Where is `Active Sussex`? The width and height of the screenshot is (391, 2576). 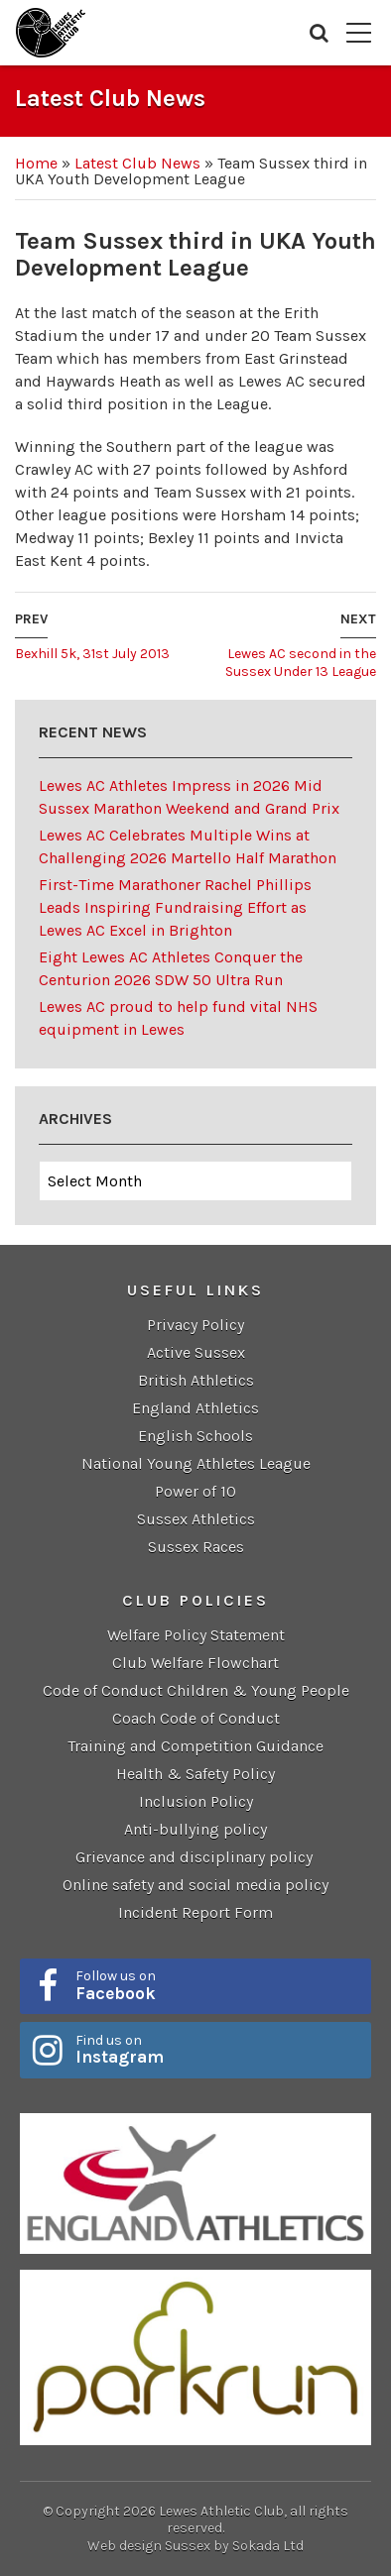
Active Sussex is located at coordinates (196, 1352).